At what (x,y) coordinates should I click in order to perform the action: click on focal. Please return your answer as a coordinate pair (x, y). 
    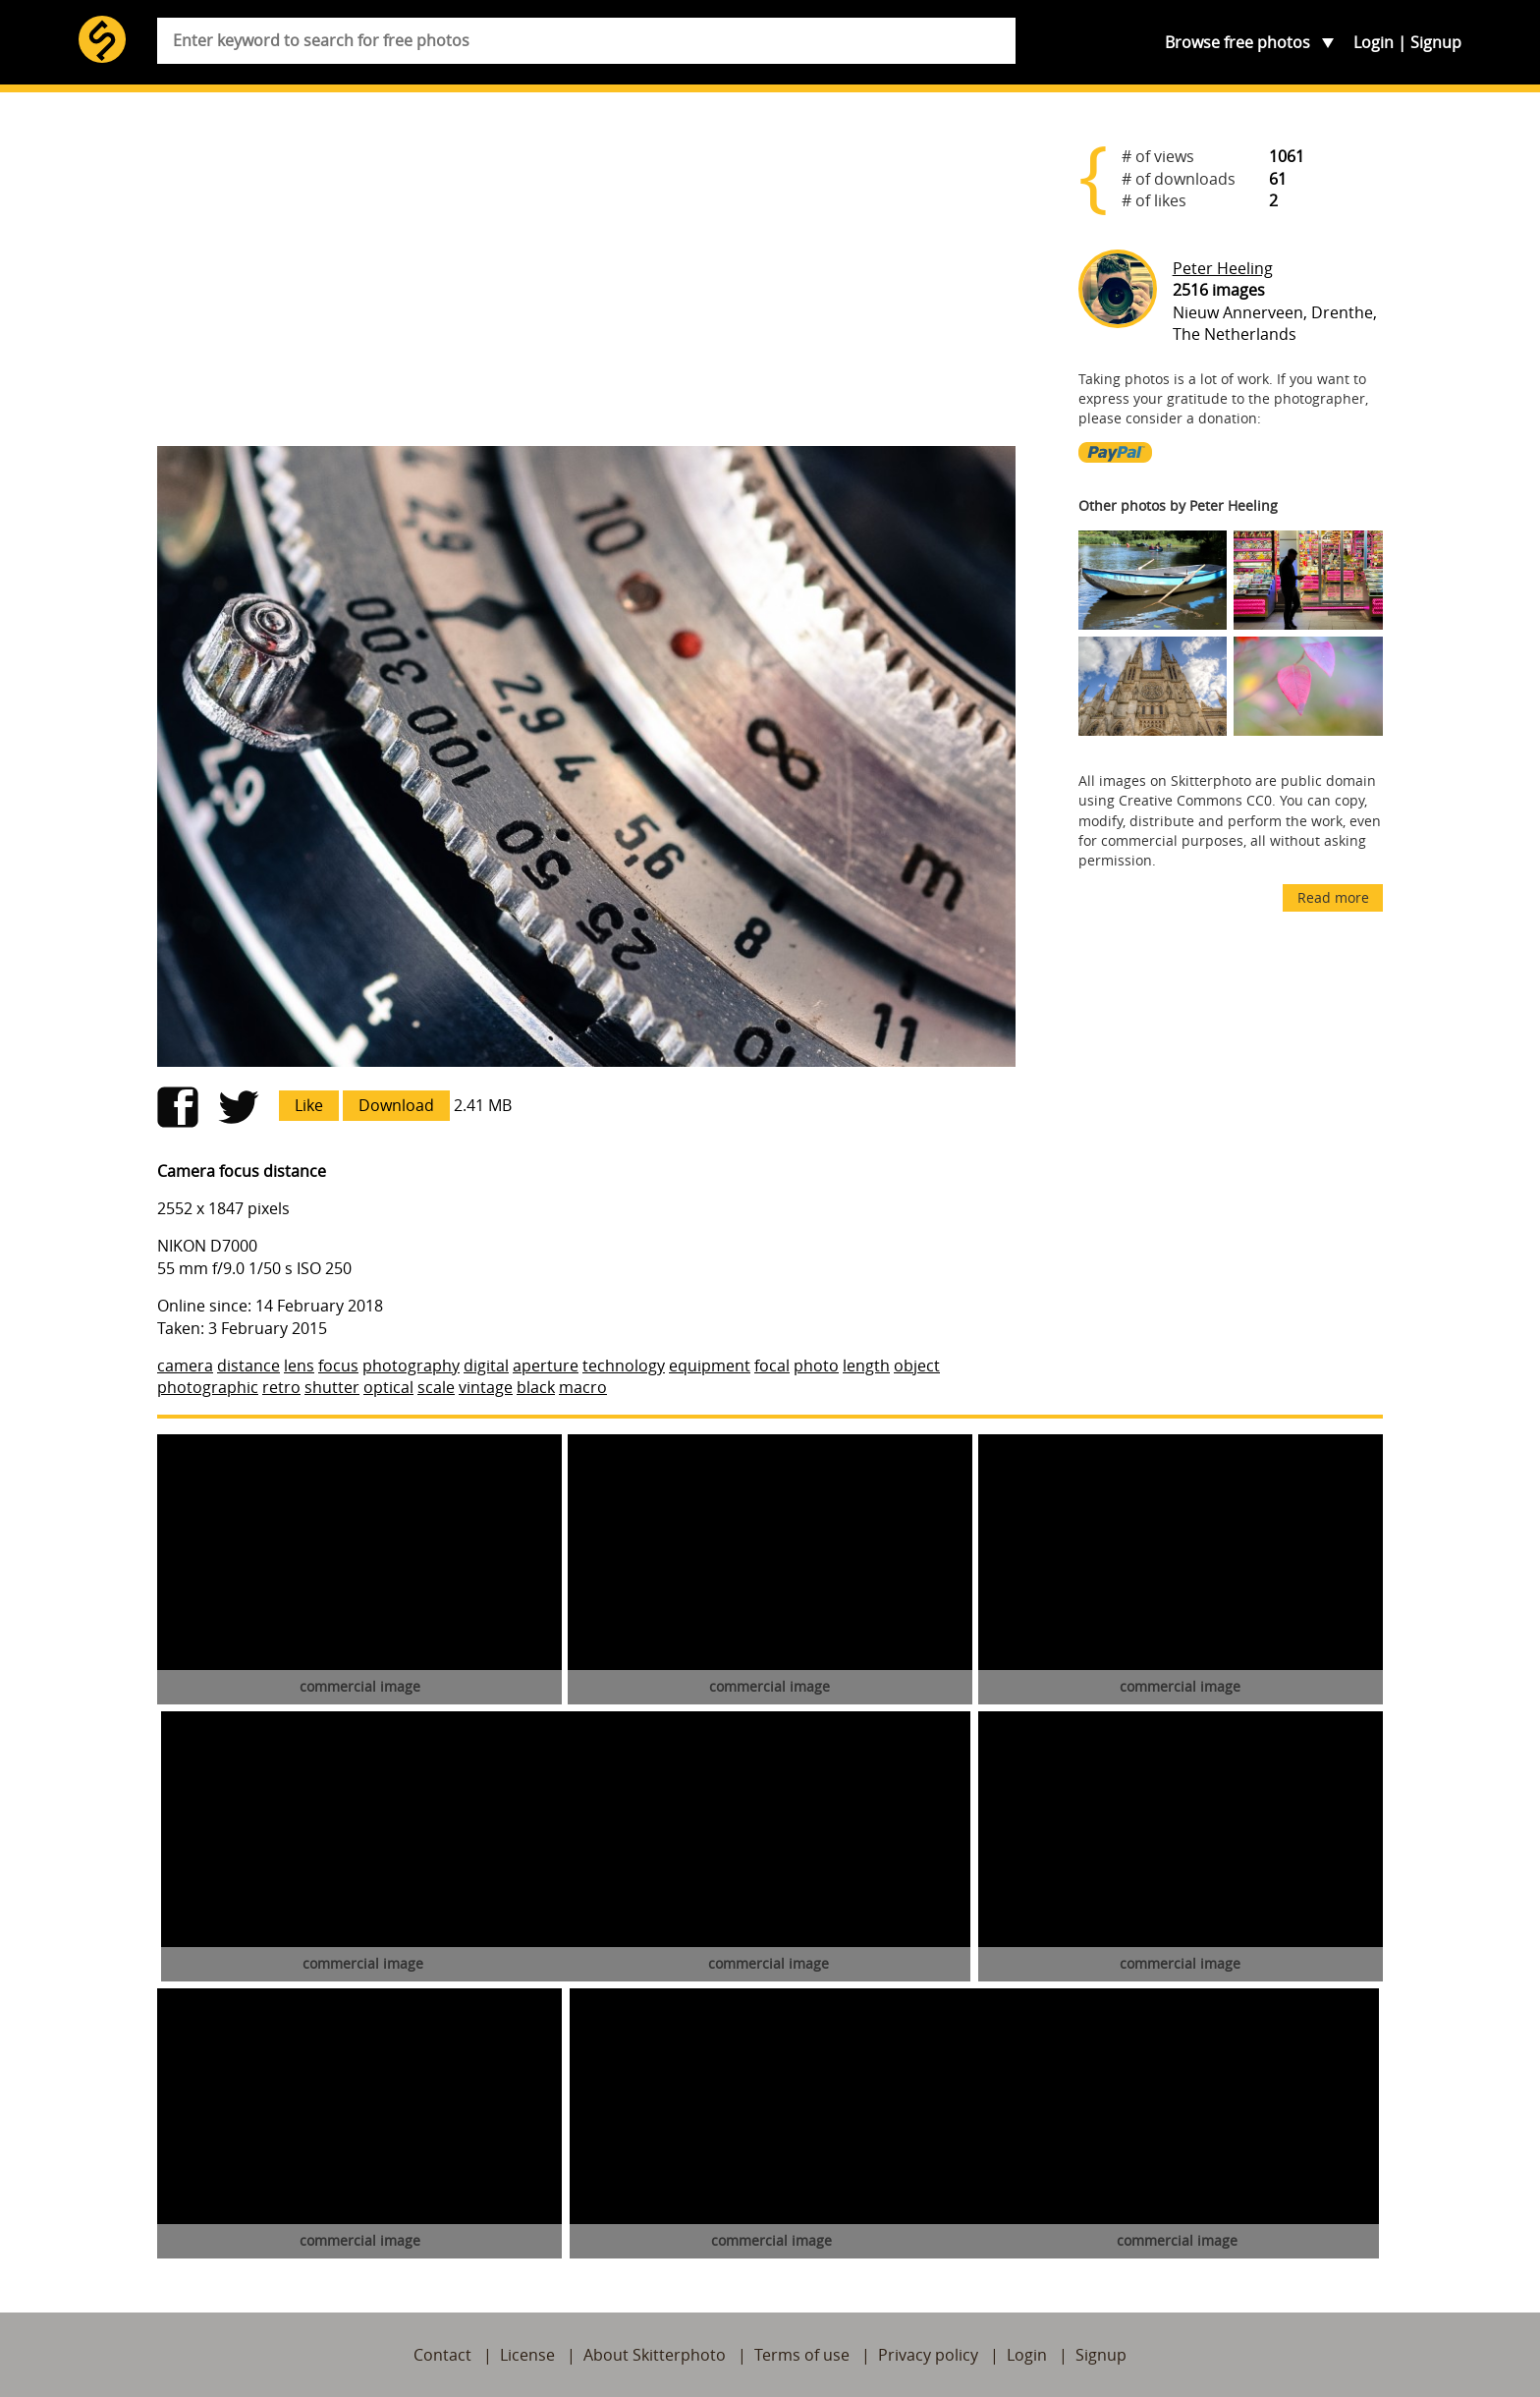
    Looking at the image, I should click on (772, 1365).